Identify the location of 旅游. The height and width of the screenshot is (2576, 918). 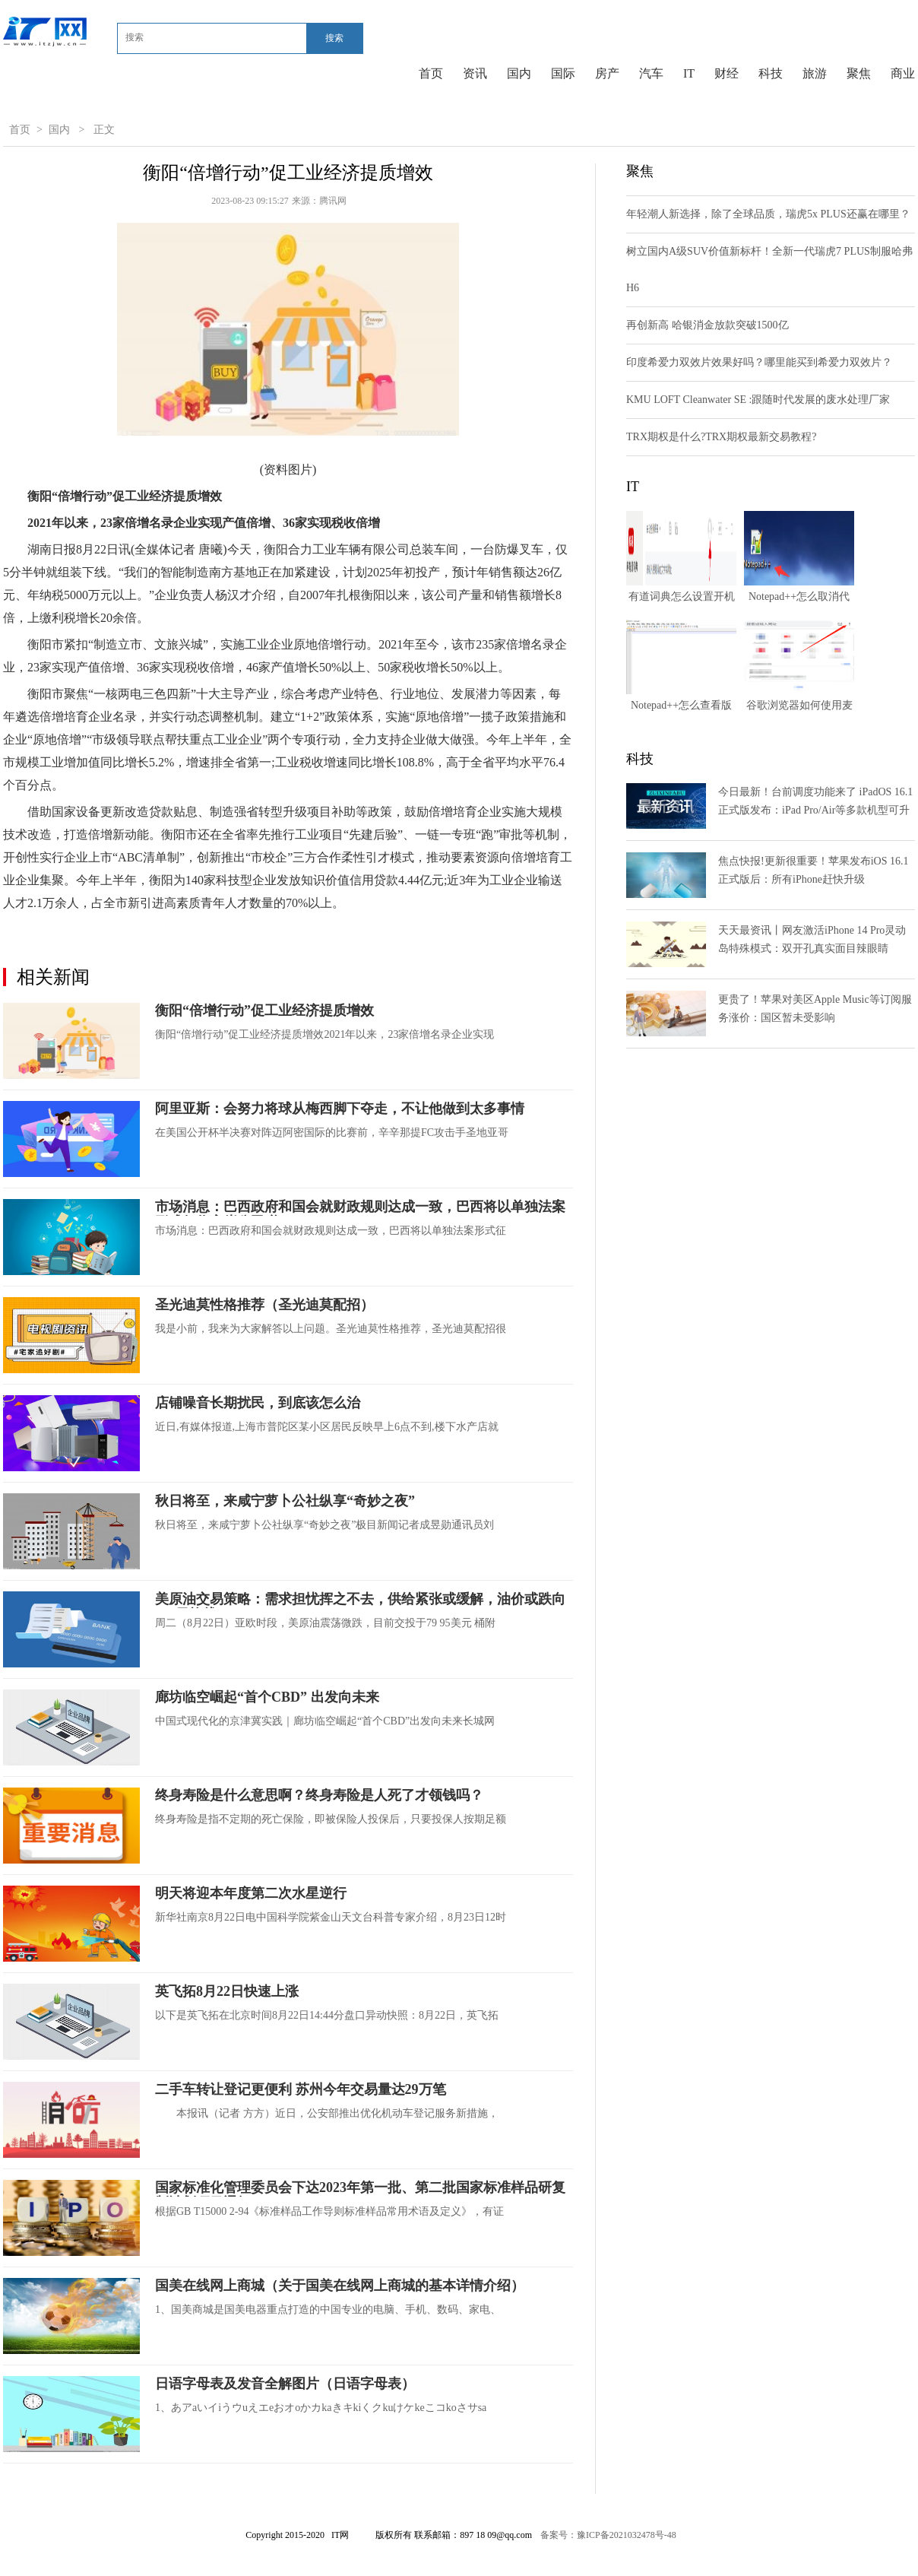
(814, 73).